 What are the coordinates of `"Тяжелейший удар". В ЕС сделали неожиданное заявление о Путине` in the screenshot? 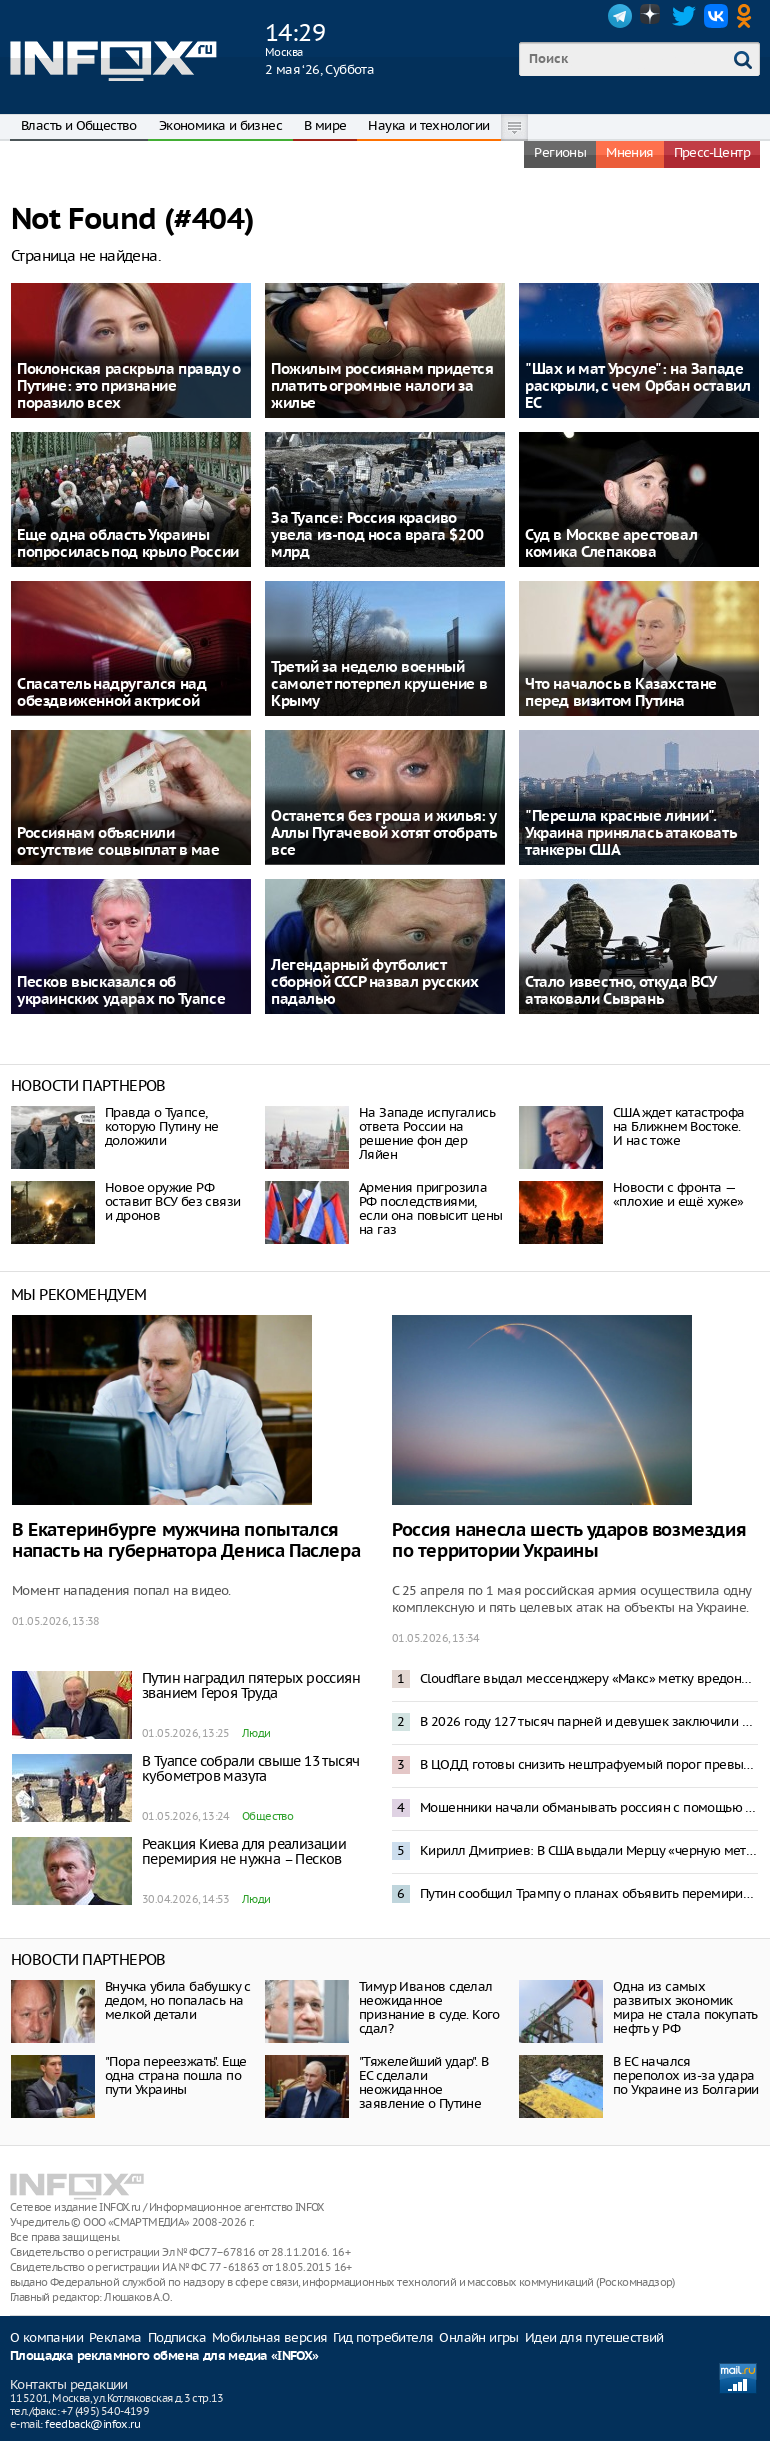 It's located at (423, 2082).